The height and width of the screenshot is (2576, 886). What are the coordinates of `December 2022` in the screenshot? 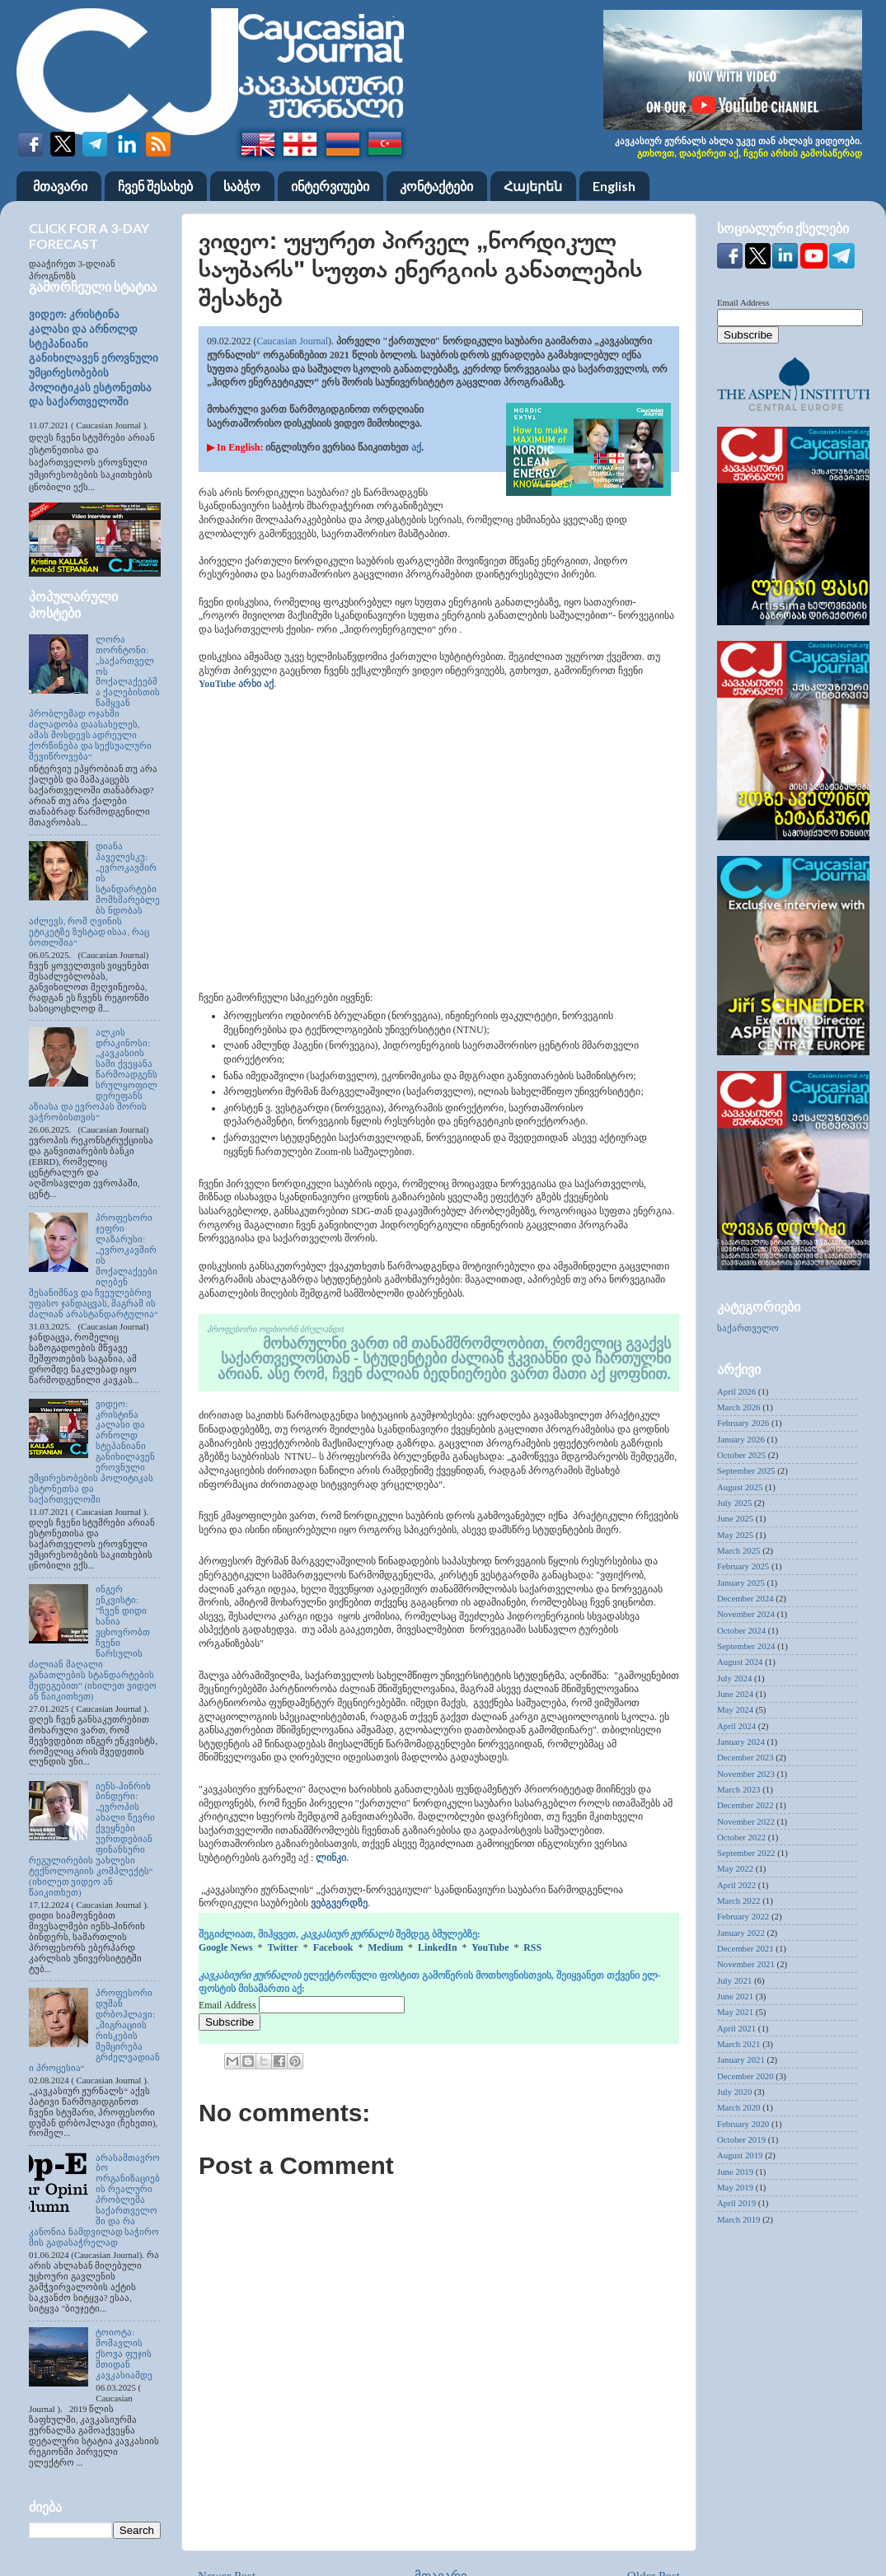 It's located at (745, 1805).